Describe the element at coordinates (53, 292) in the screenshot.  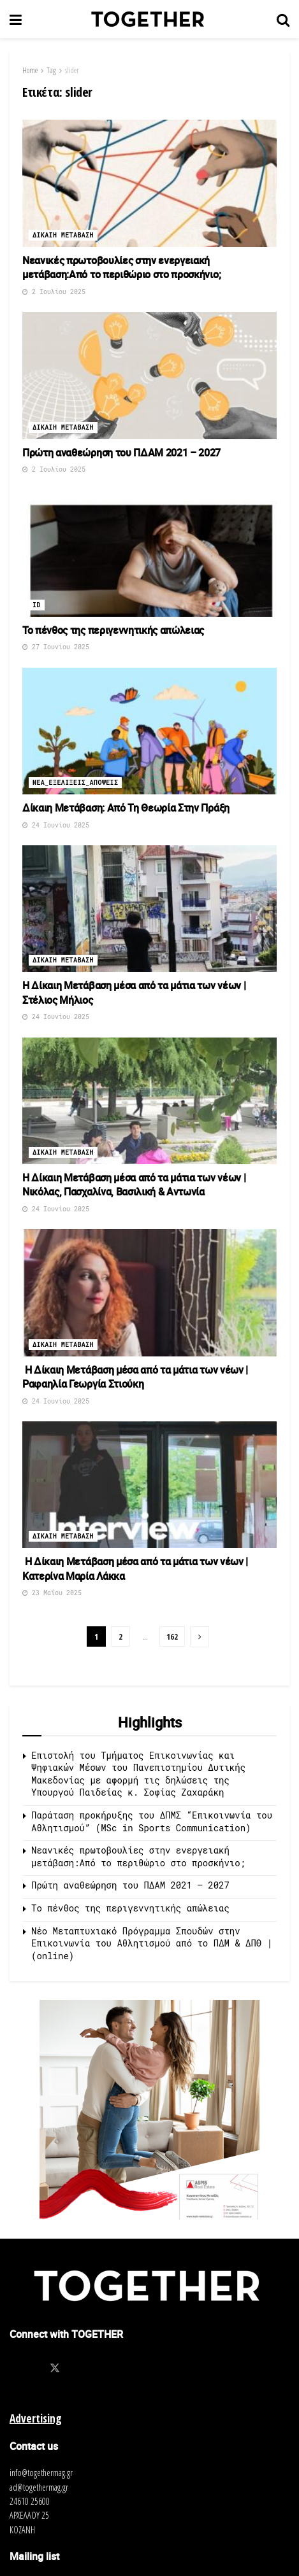
I see `2 Ιουλίου 2025` at that location.